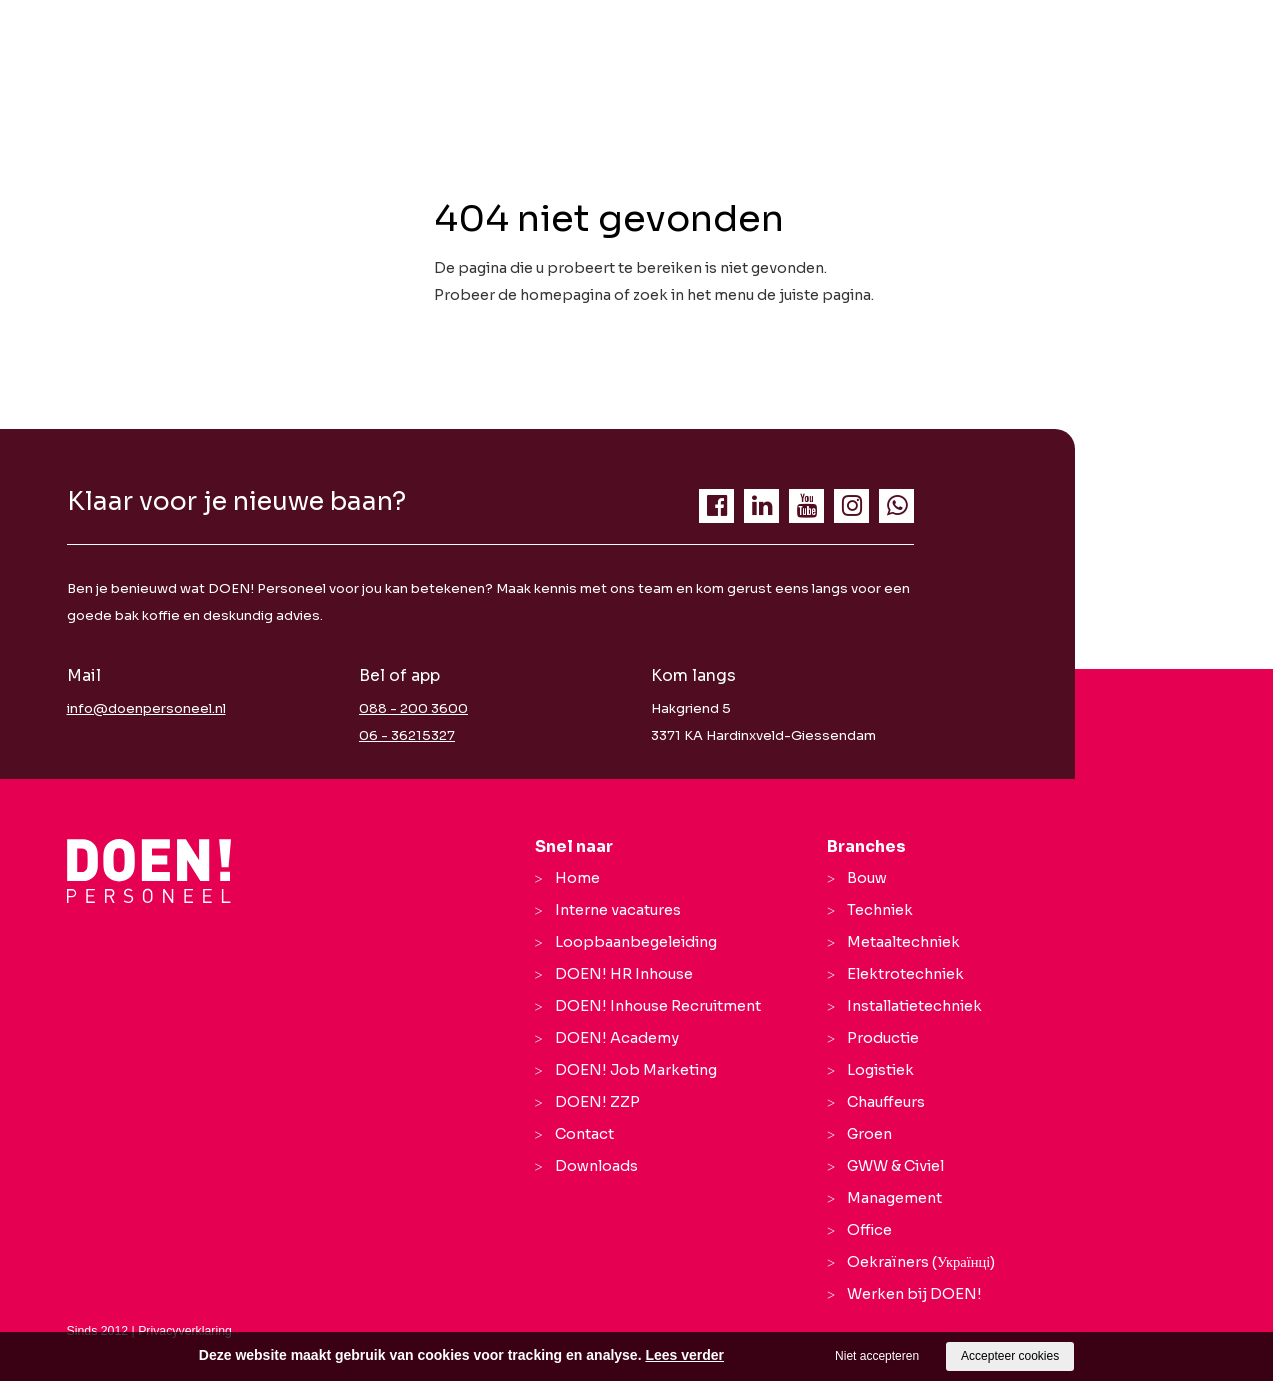 The height and width of the screenshot is (1381, 1273). Describe the element at coordinates (914, 1006) in the screenshot. I see `Installatietechniek` at that location.